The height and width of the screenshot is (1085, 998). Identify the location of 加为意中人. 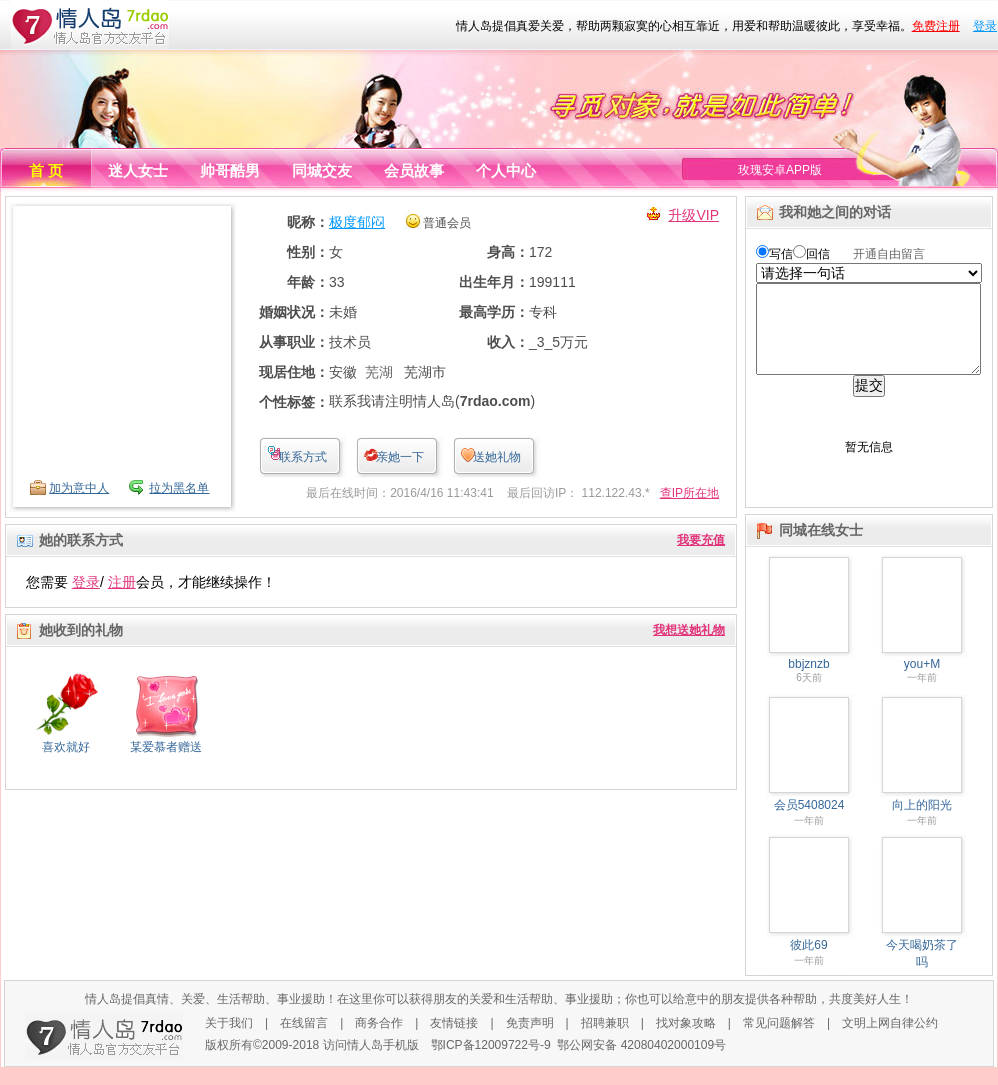
(79, 488).